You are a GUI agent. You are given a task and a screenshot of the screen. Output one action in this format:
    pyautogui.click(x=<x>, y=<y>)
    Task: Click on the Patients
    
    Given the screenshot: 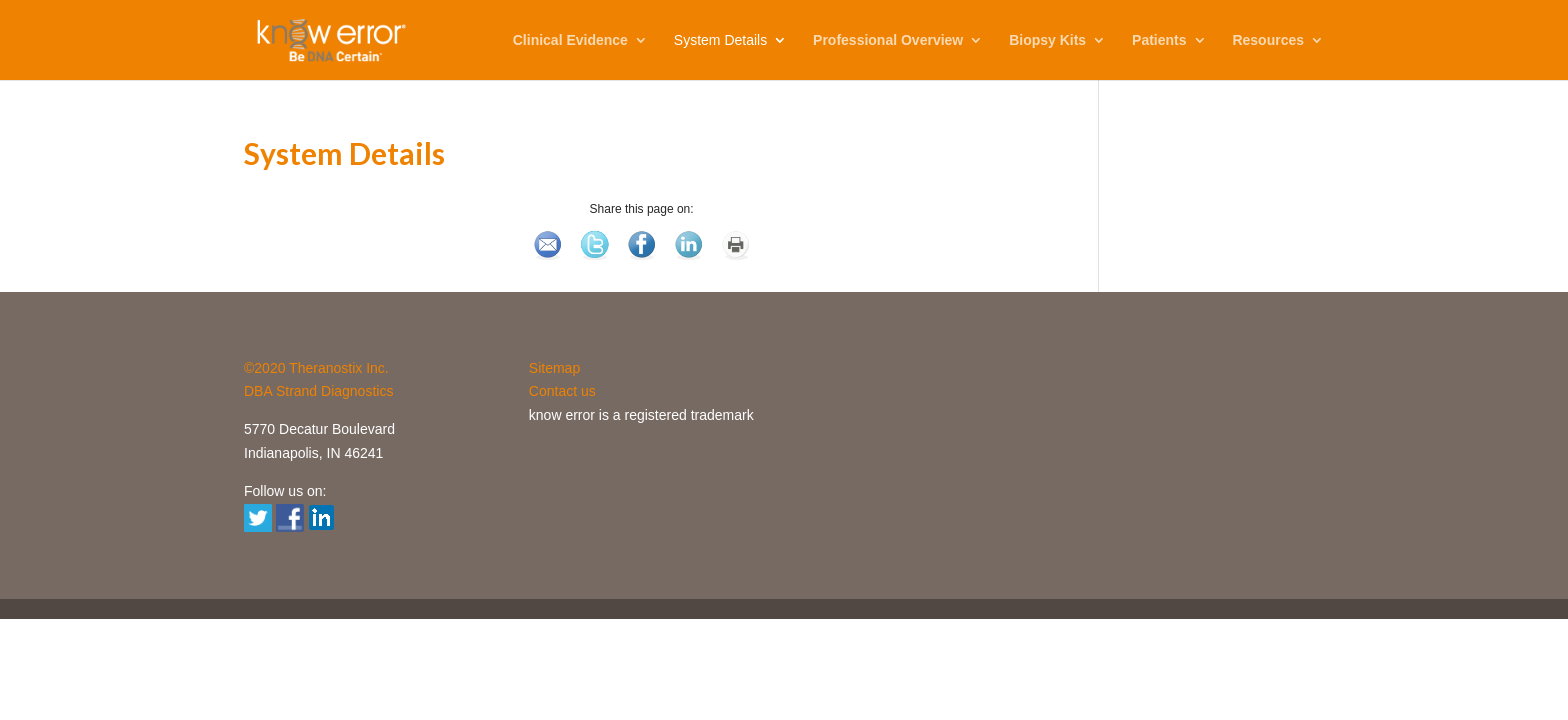 What is the action you would take?
    pyautogui.click(x=1159, y=40)
    